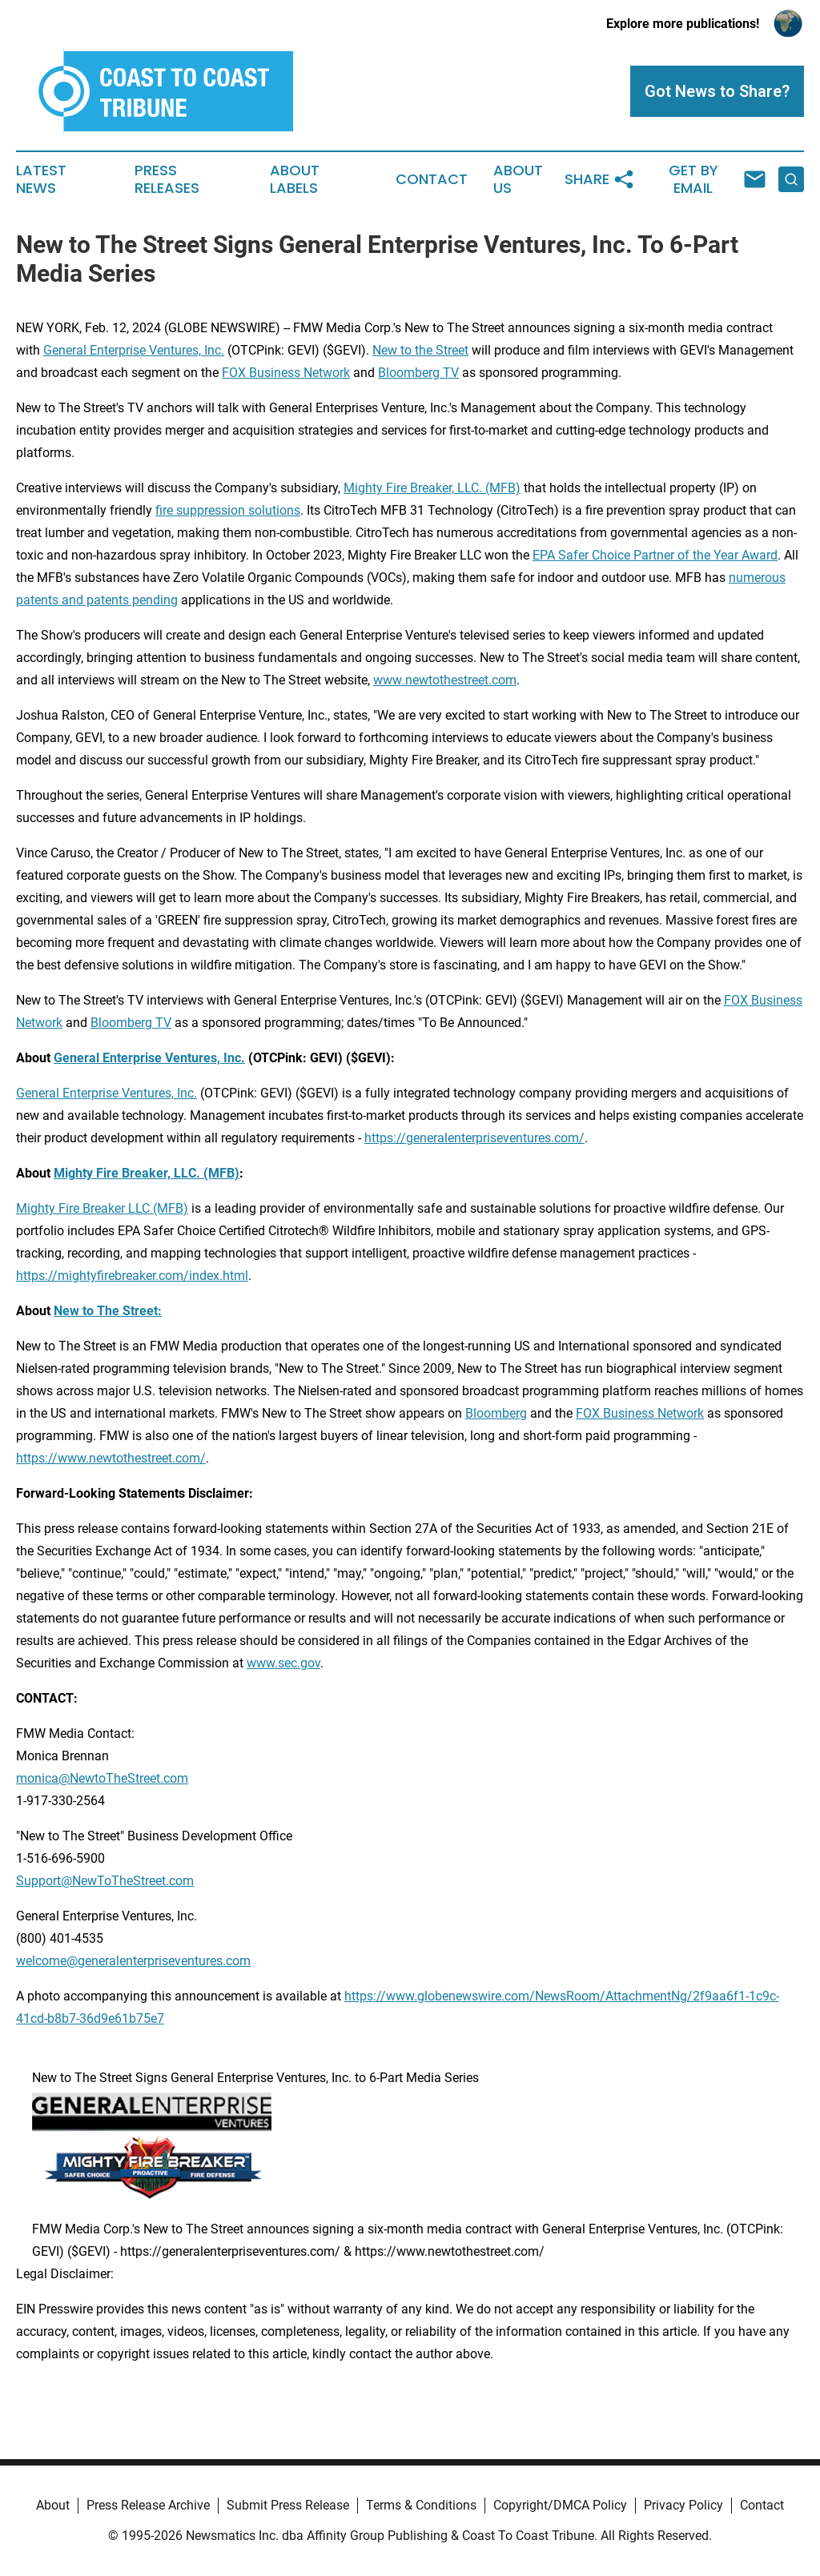 The image size is (820, 2576). I want to click on Privacy Policy, so click(683, 2505).